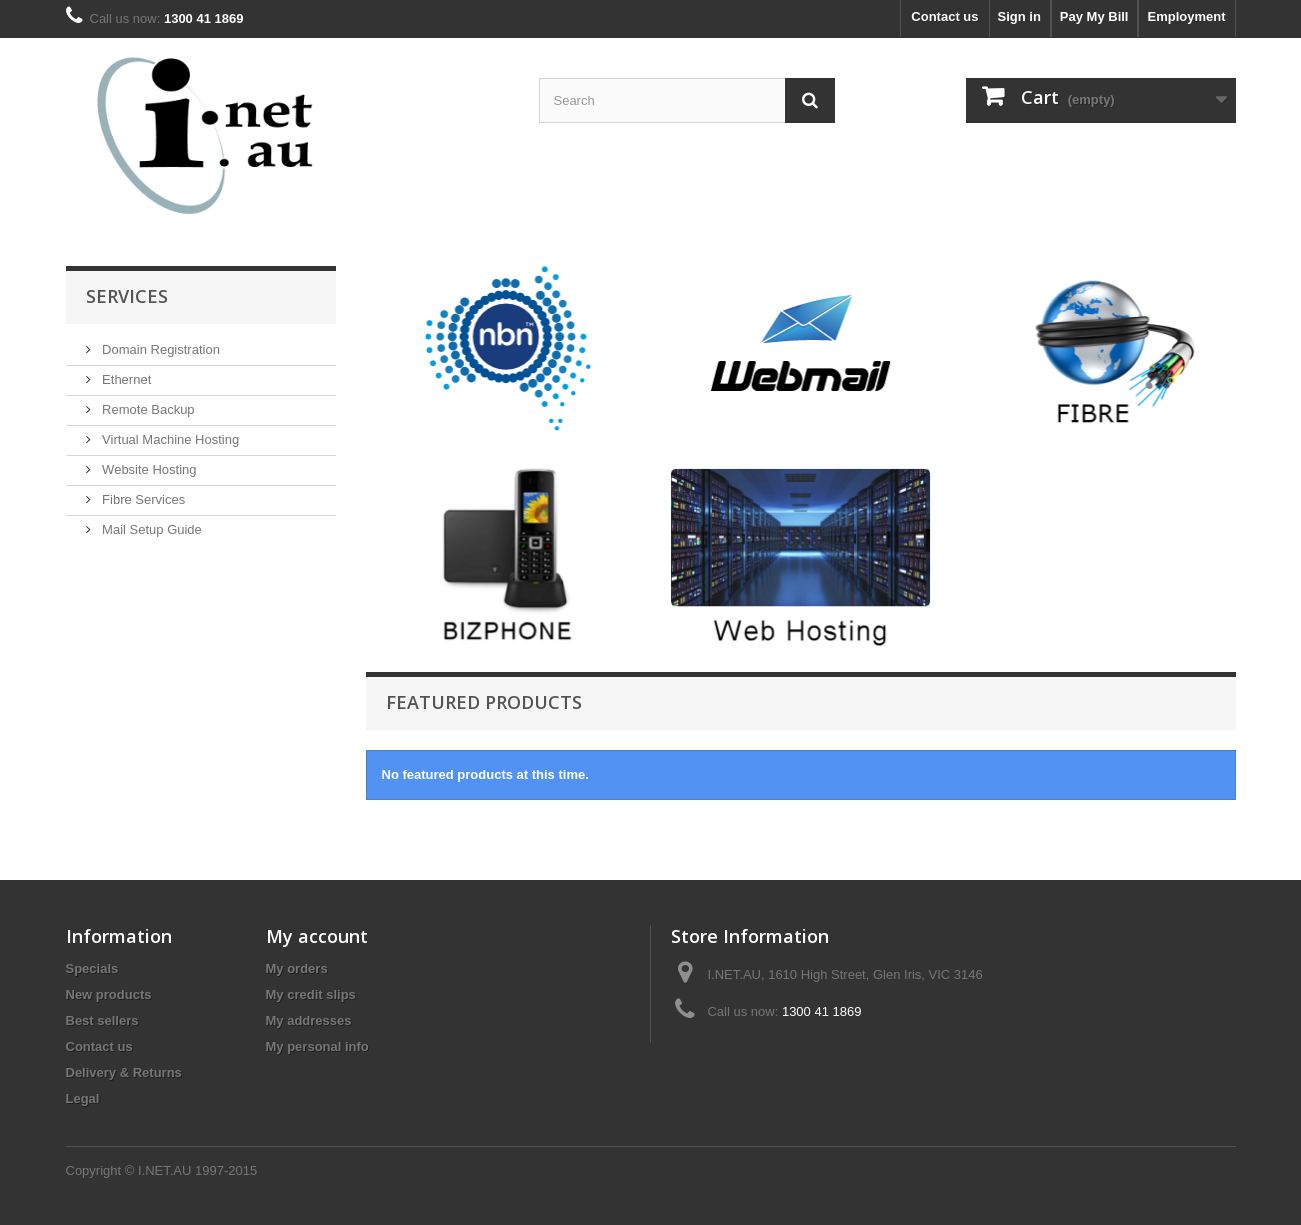 This screenshot has width=1301, height=1225. Describe the element at coordinates (127, 296) in the screenshot. I see `Services` at that location.